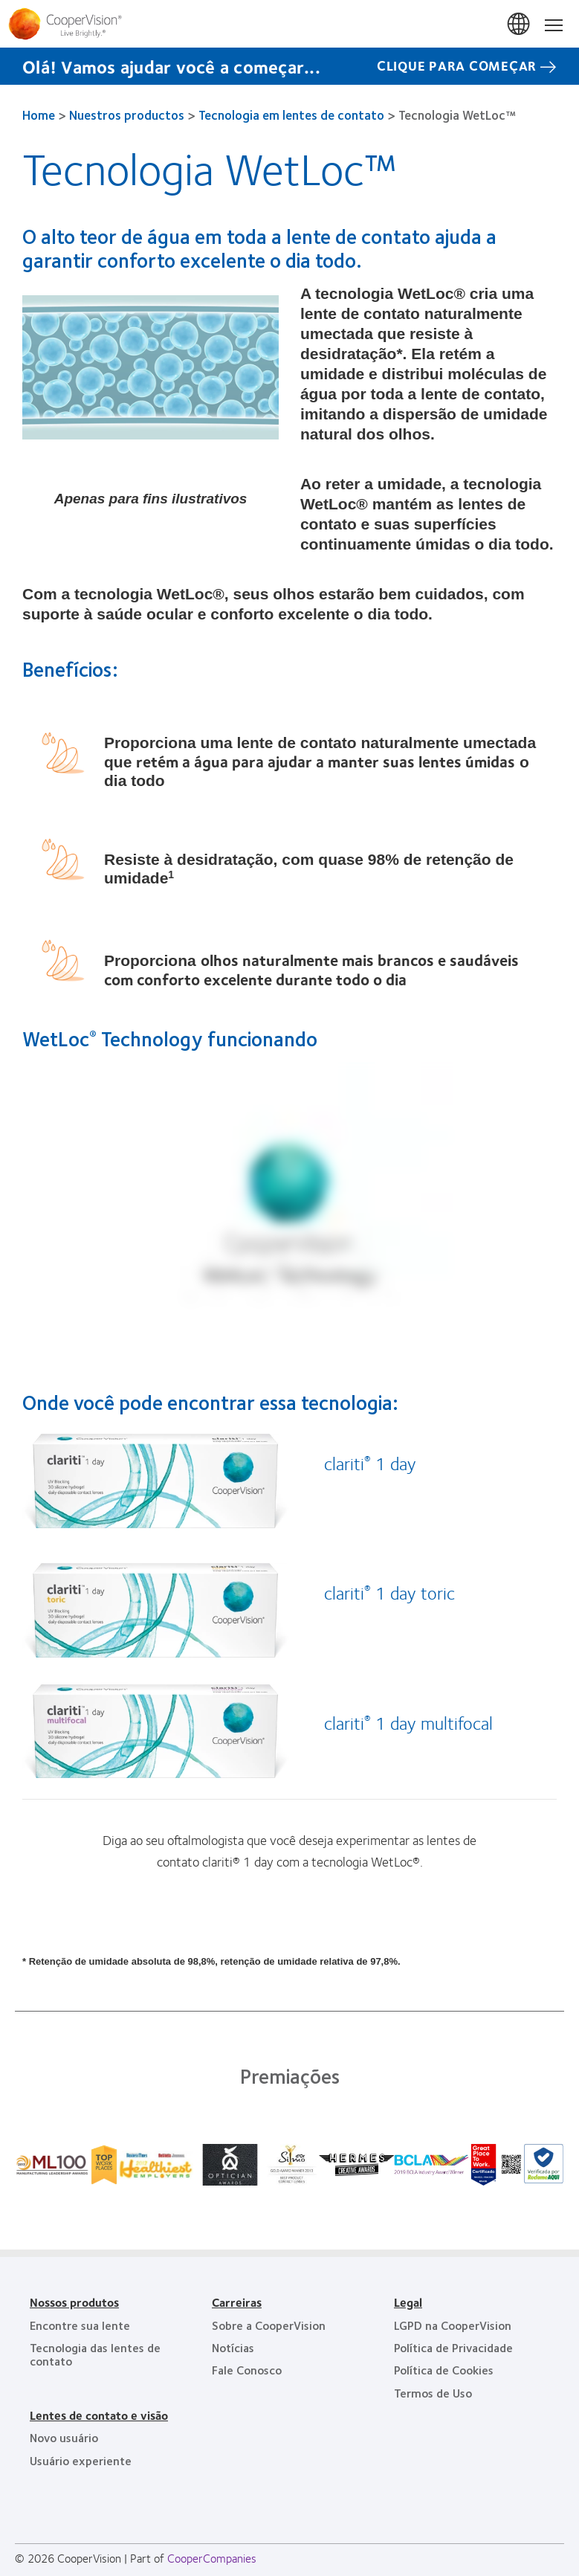 This screenshot has width=579, height=2576. I want to click on Brasil (Brazil) [Brasil (Brazil), change region], so click(519, 24).